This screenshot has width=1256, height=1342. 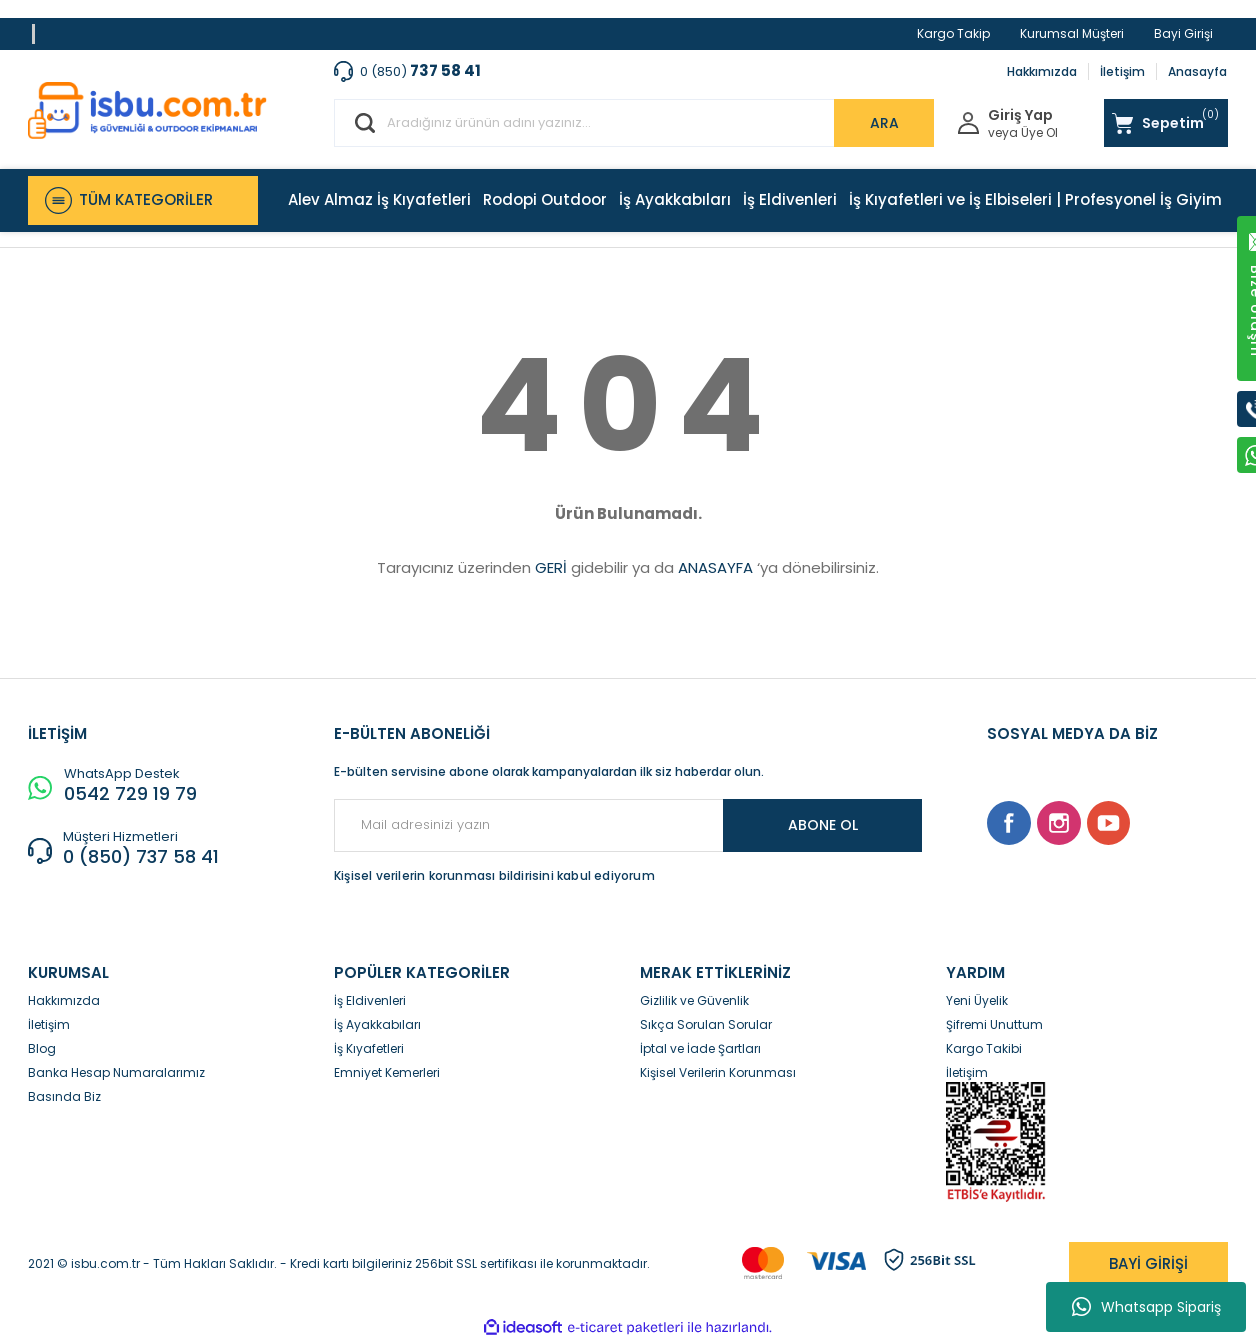 I want to click on ARA, so click(x=884, y=123).